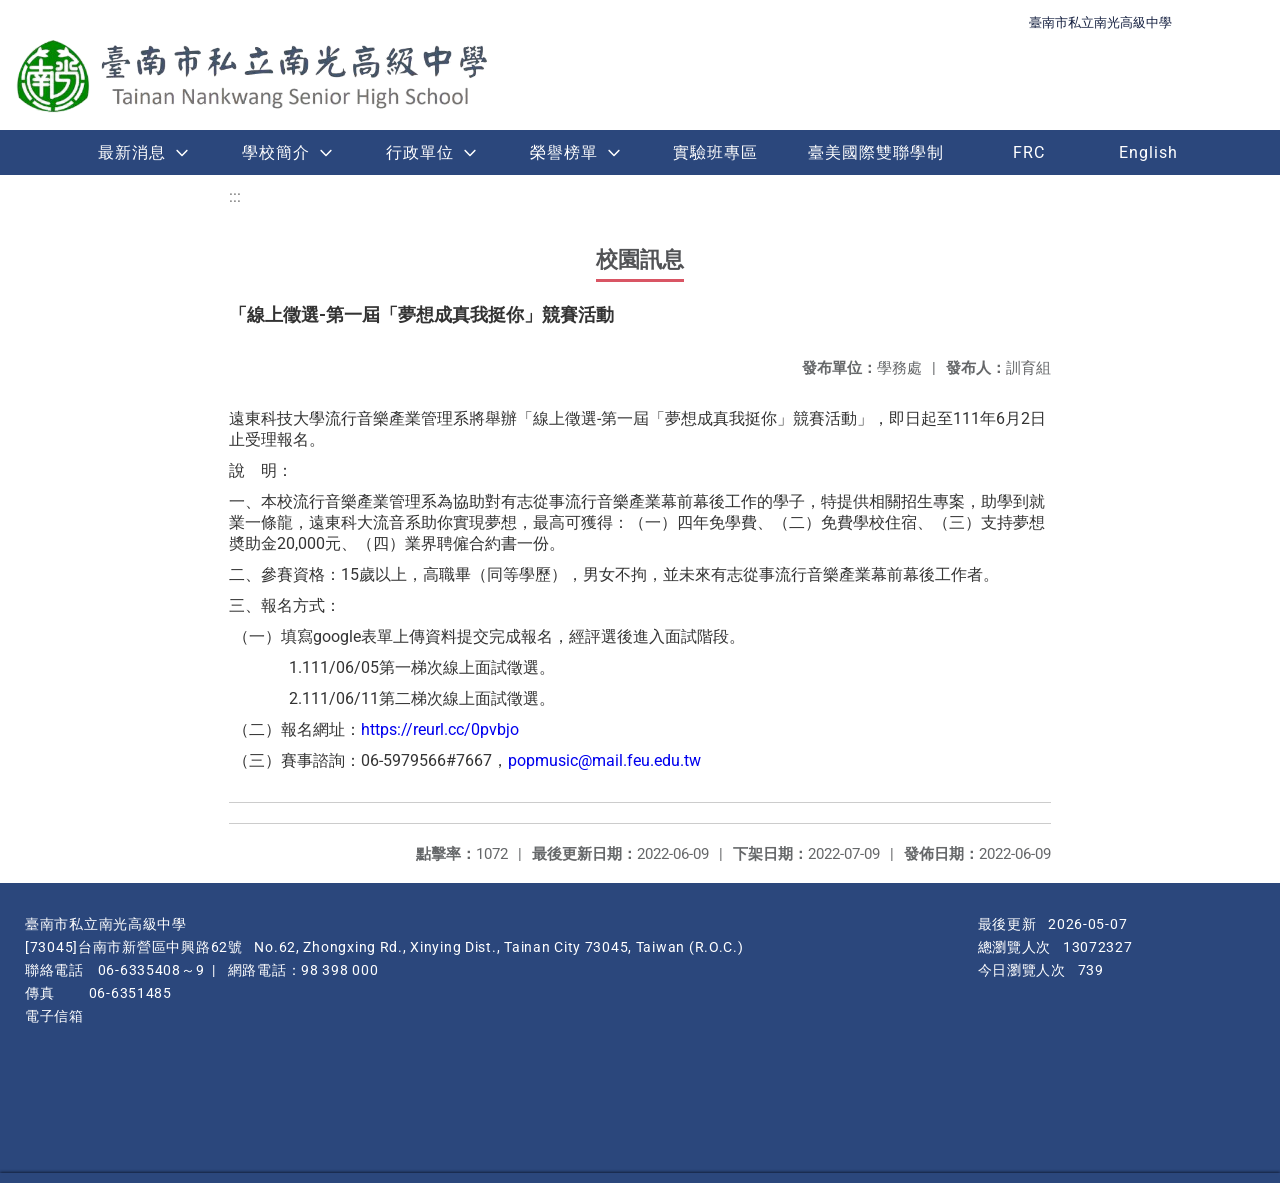 This screenshot has width=1280, height=1183. I want to click on 行政單位, so click(420, 152).